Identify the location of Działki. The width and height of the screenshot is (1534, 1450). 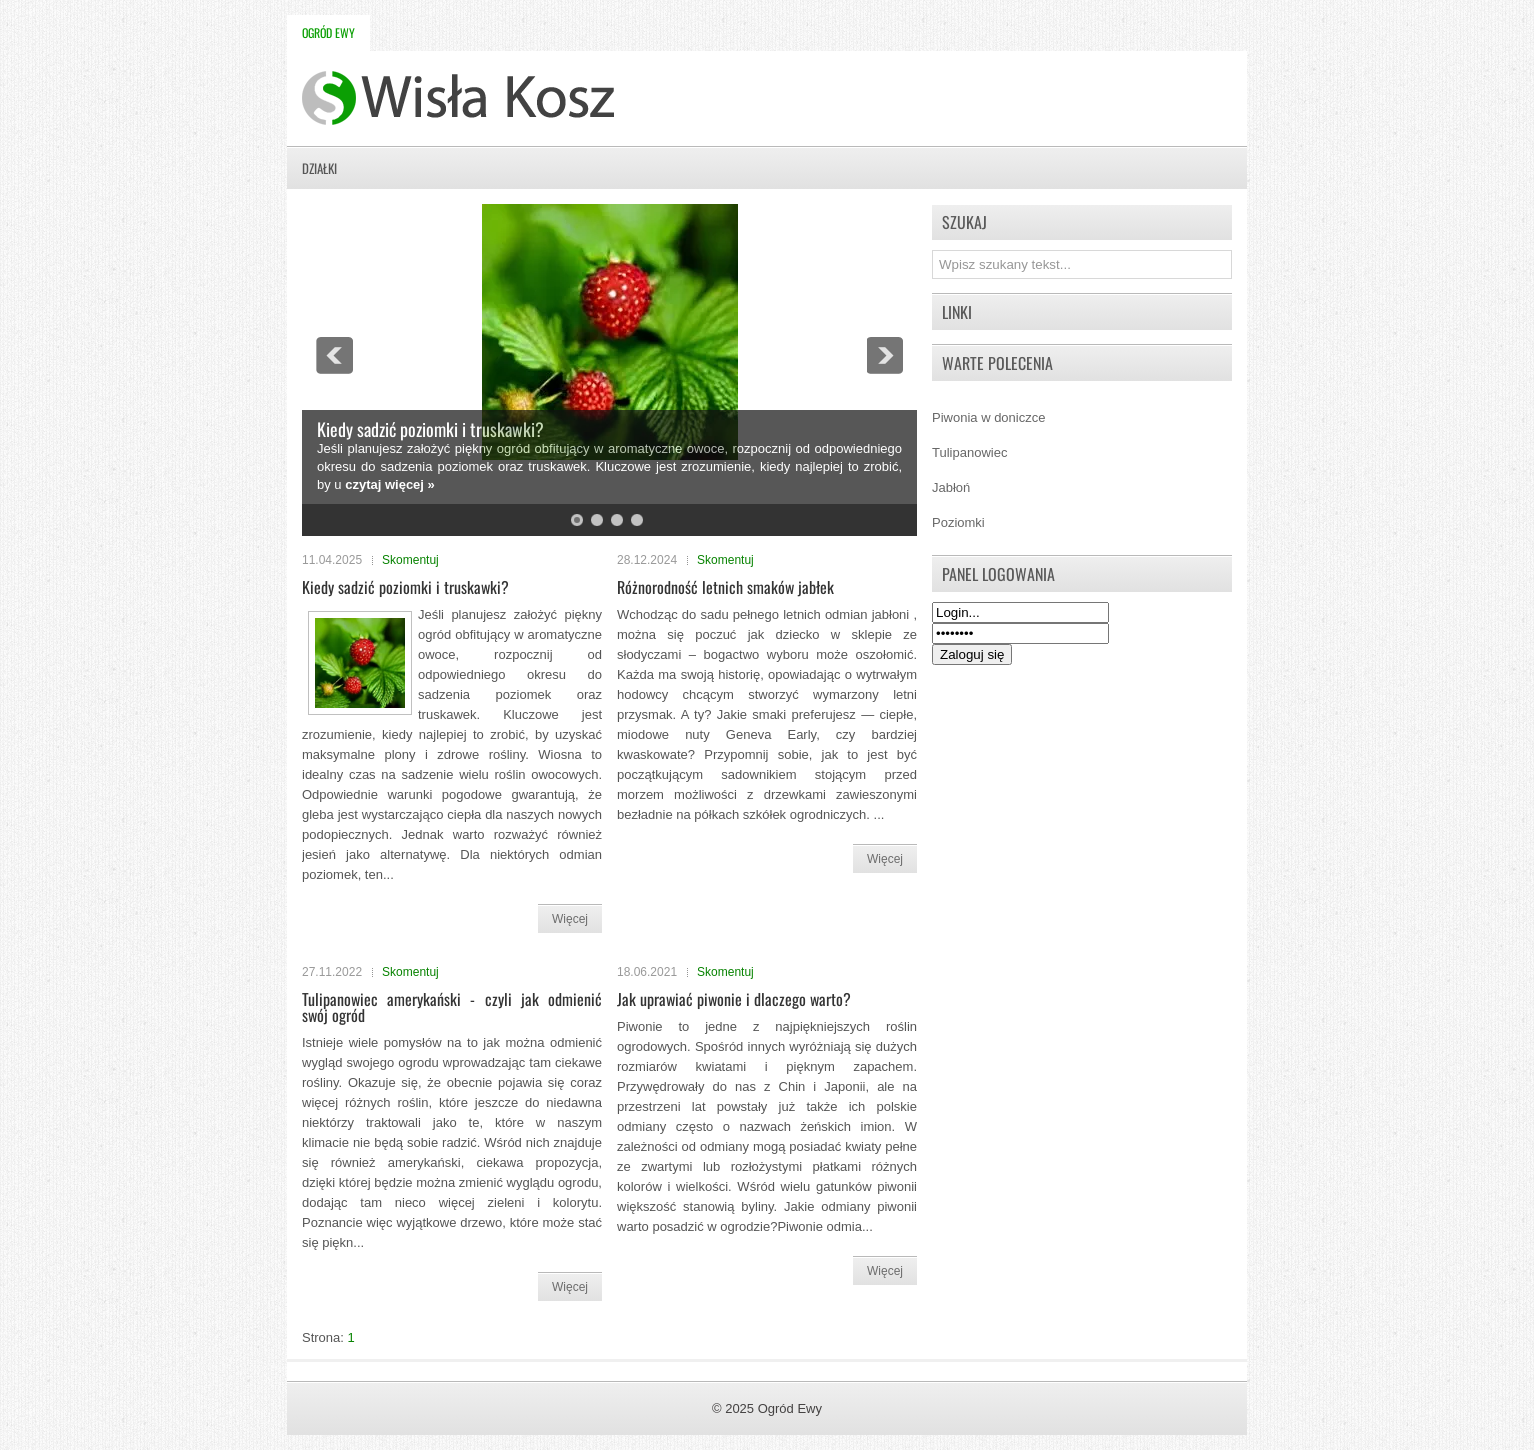
(319, 168).